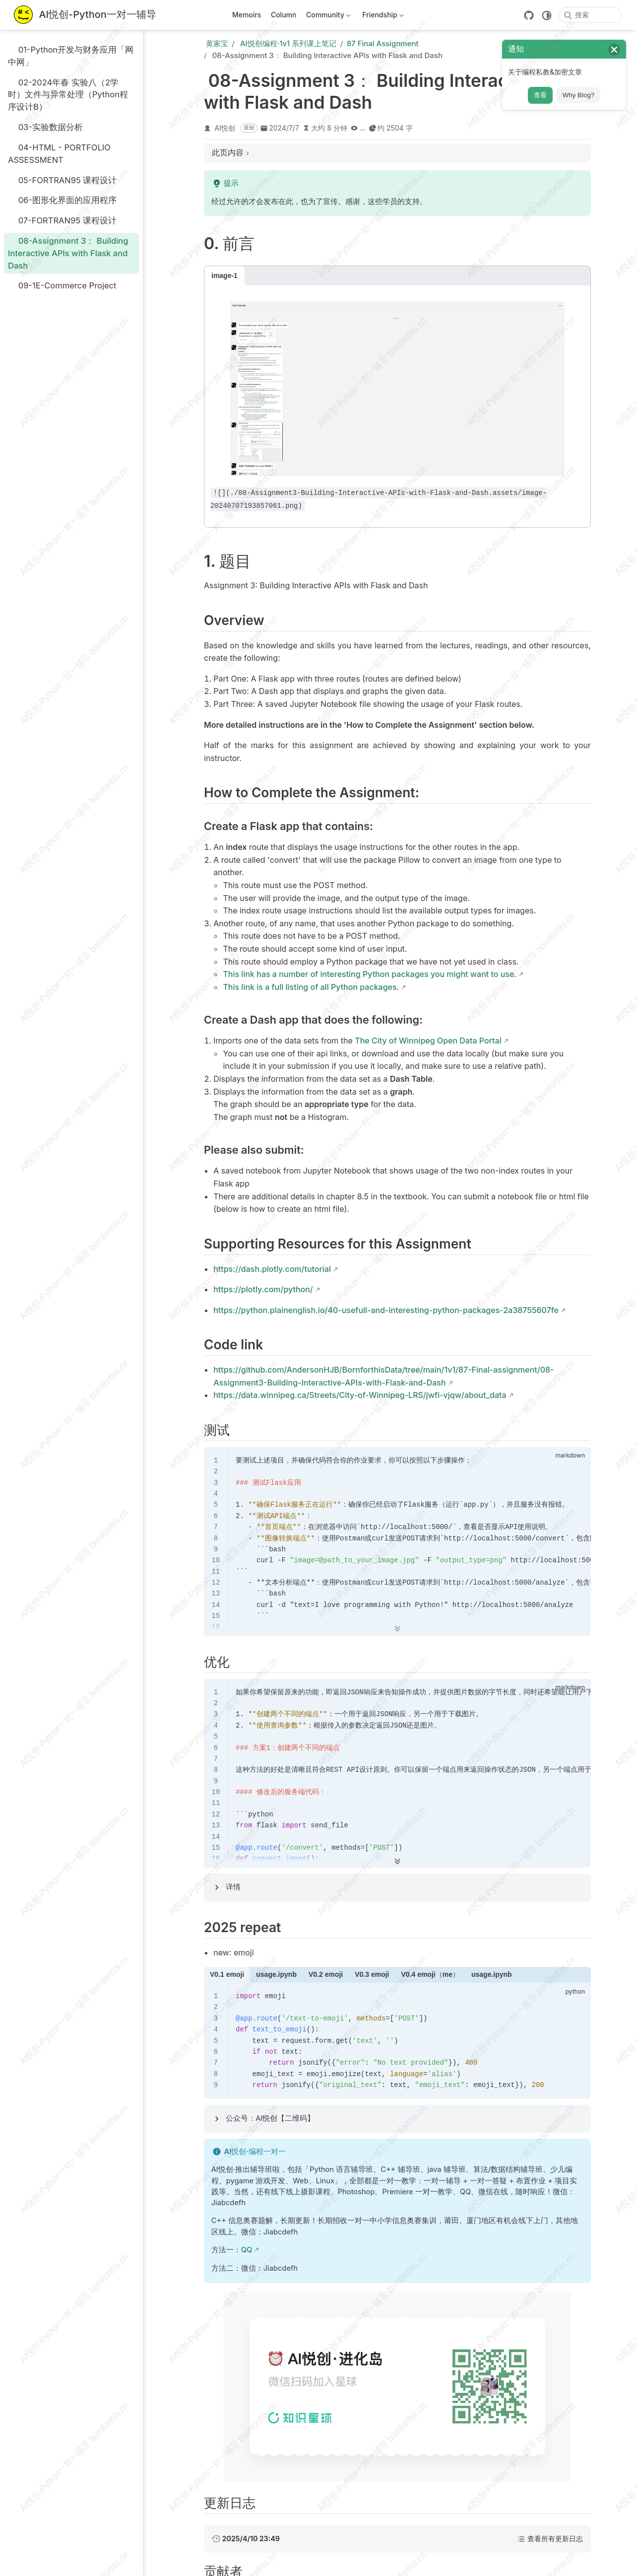 This screenshot has width=636, height=2576. I want to click on image-1 [tab], so click(224, 275).